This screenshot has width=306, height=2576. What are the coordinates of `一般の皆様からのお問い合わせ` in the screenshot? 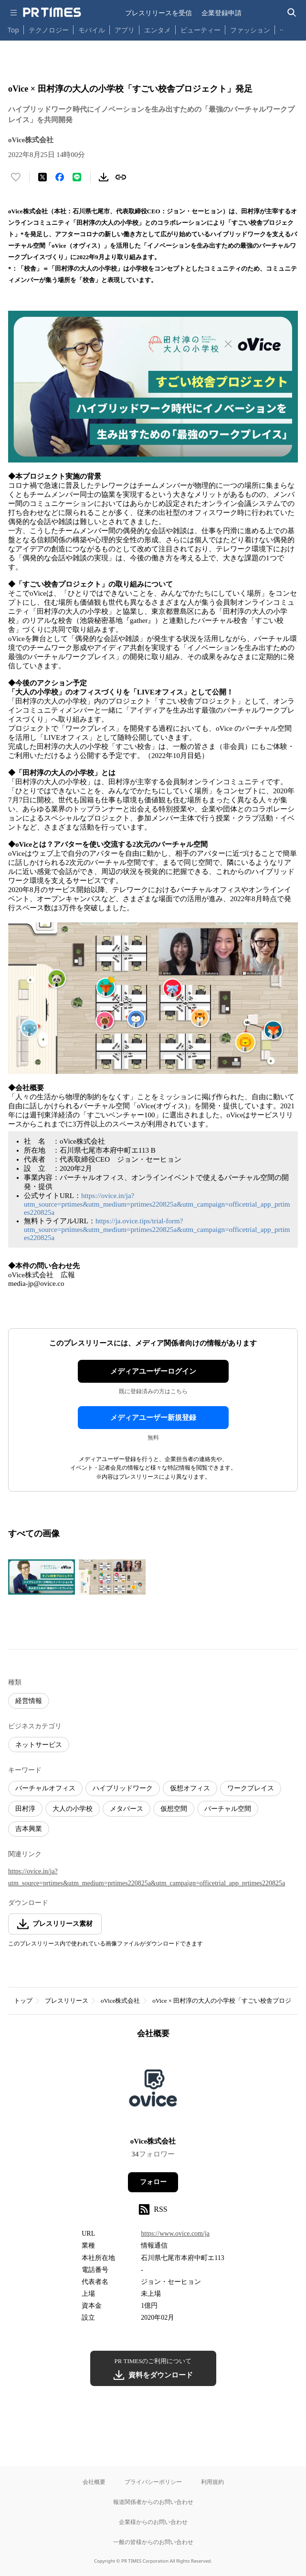 It's located at (153, 2542).